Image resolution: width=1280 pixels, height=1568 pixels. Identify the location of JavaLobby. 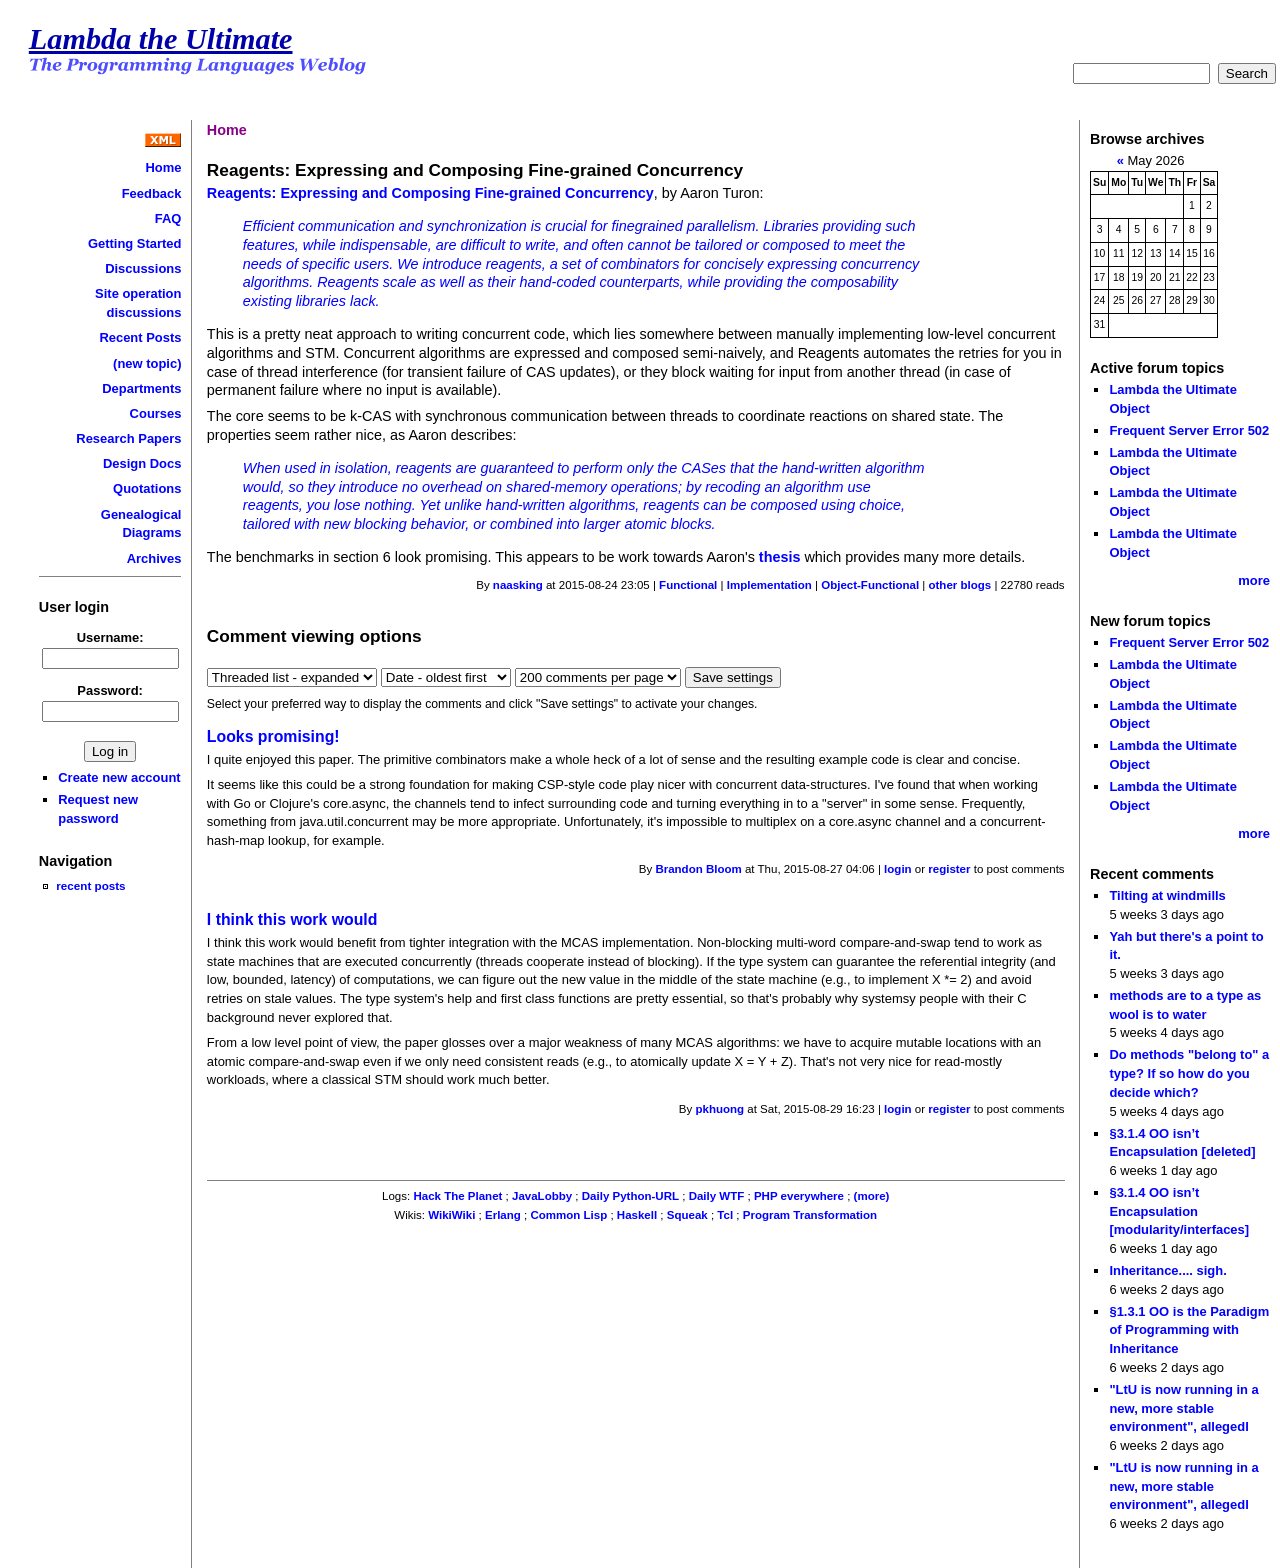
(542, 1196).